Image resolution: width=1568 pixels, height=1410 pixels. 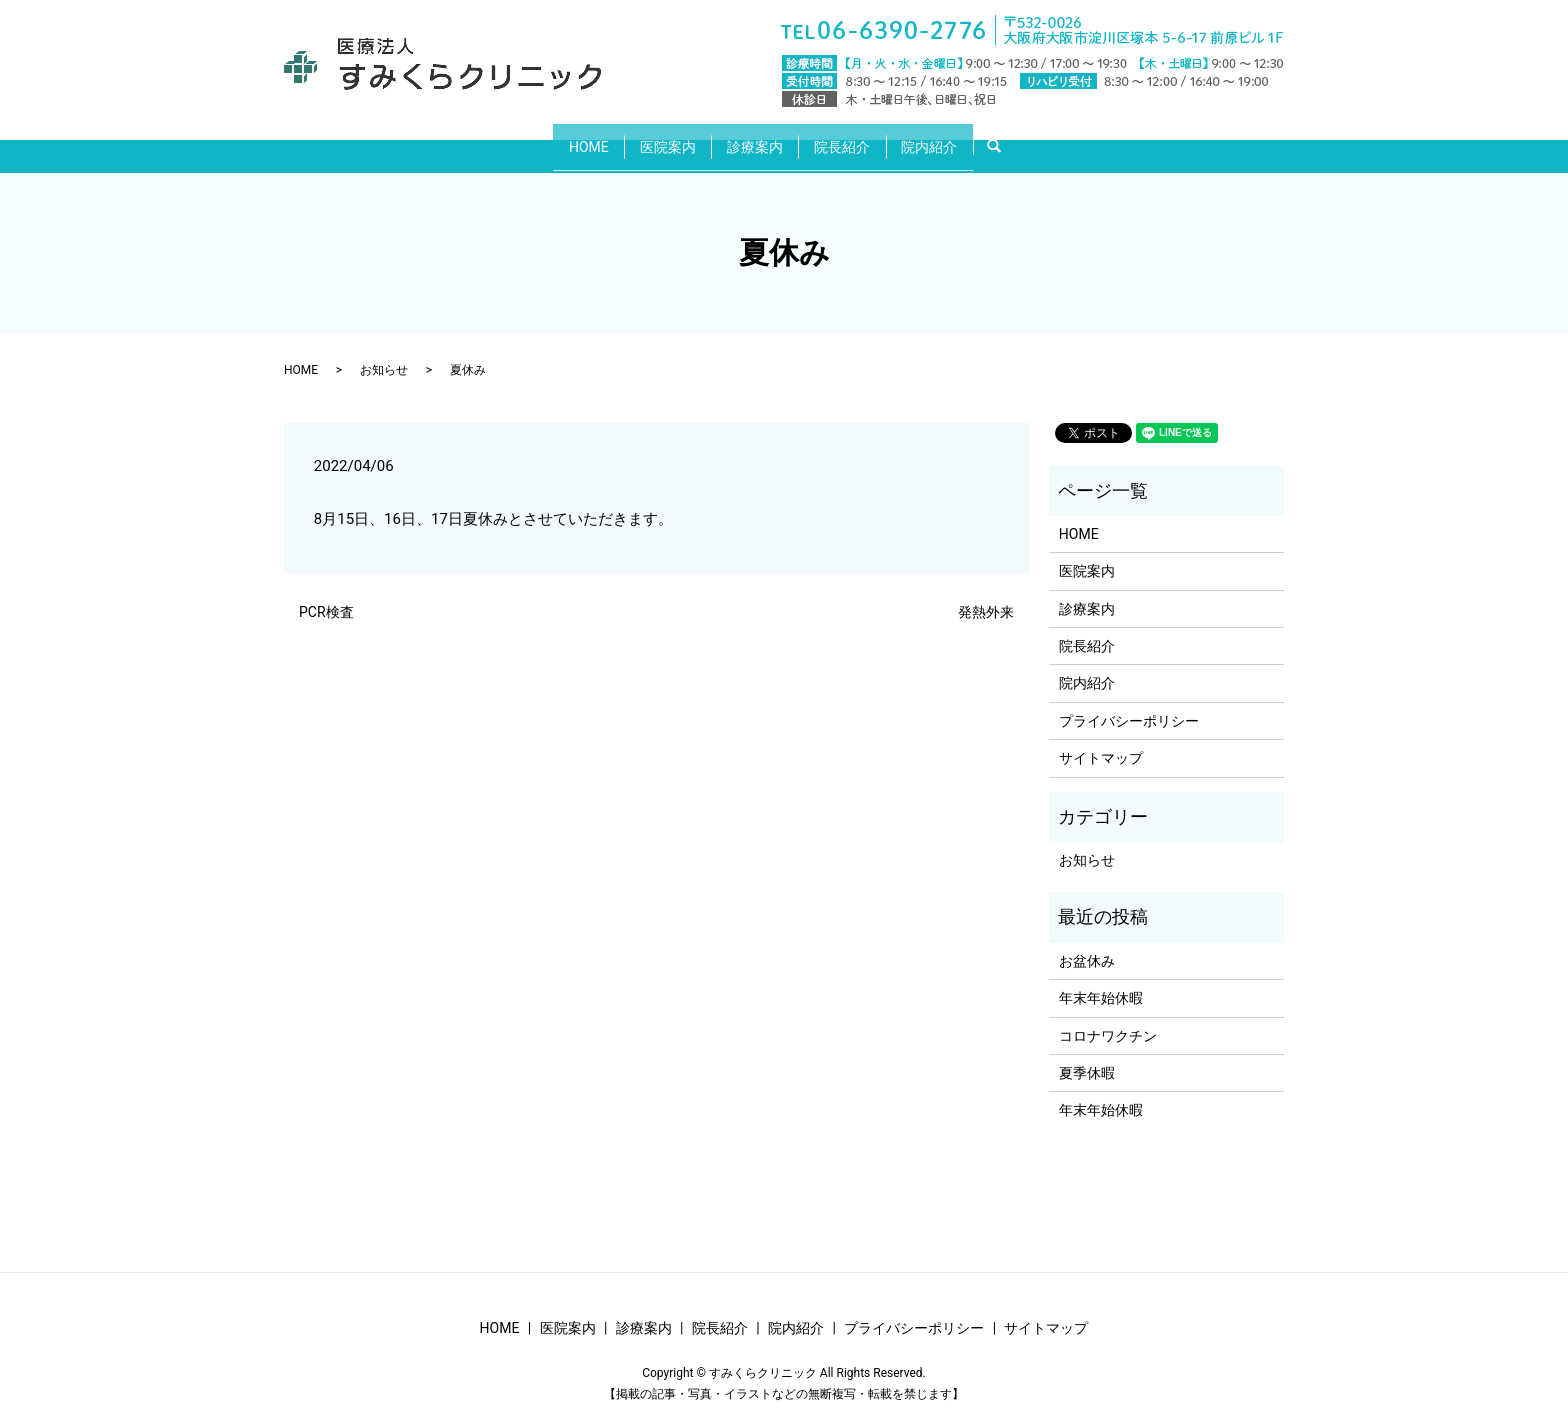 I want to click on 院内紹介, so click(x=951, y=138).